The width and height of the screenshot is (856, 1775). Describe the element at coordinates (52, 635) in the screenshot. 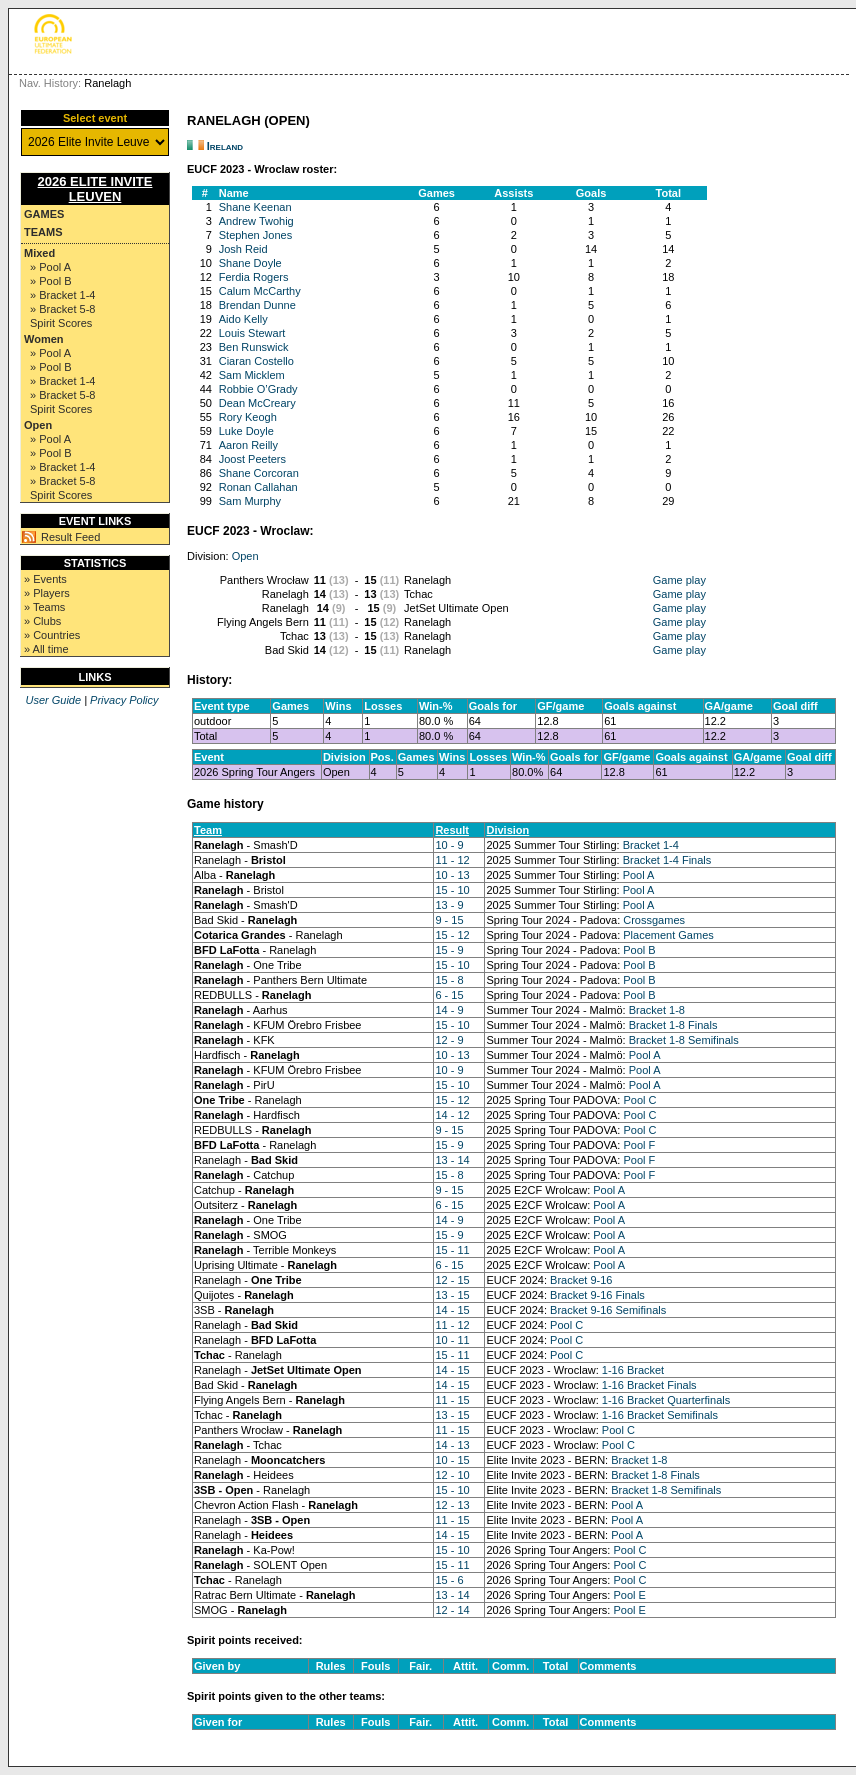

I see `» Countries` at that location.